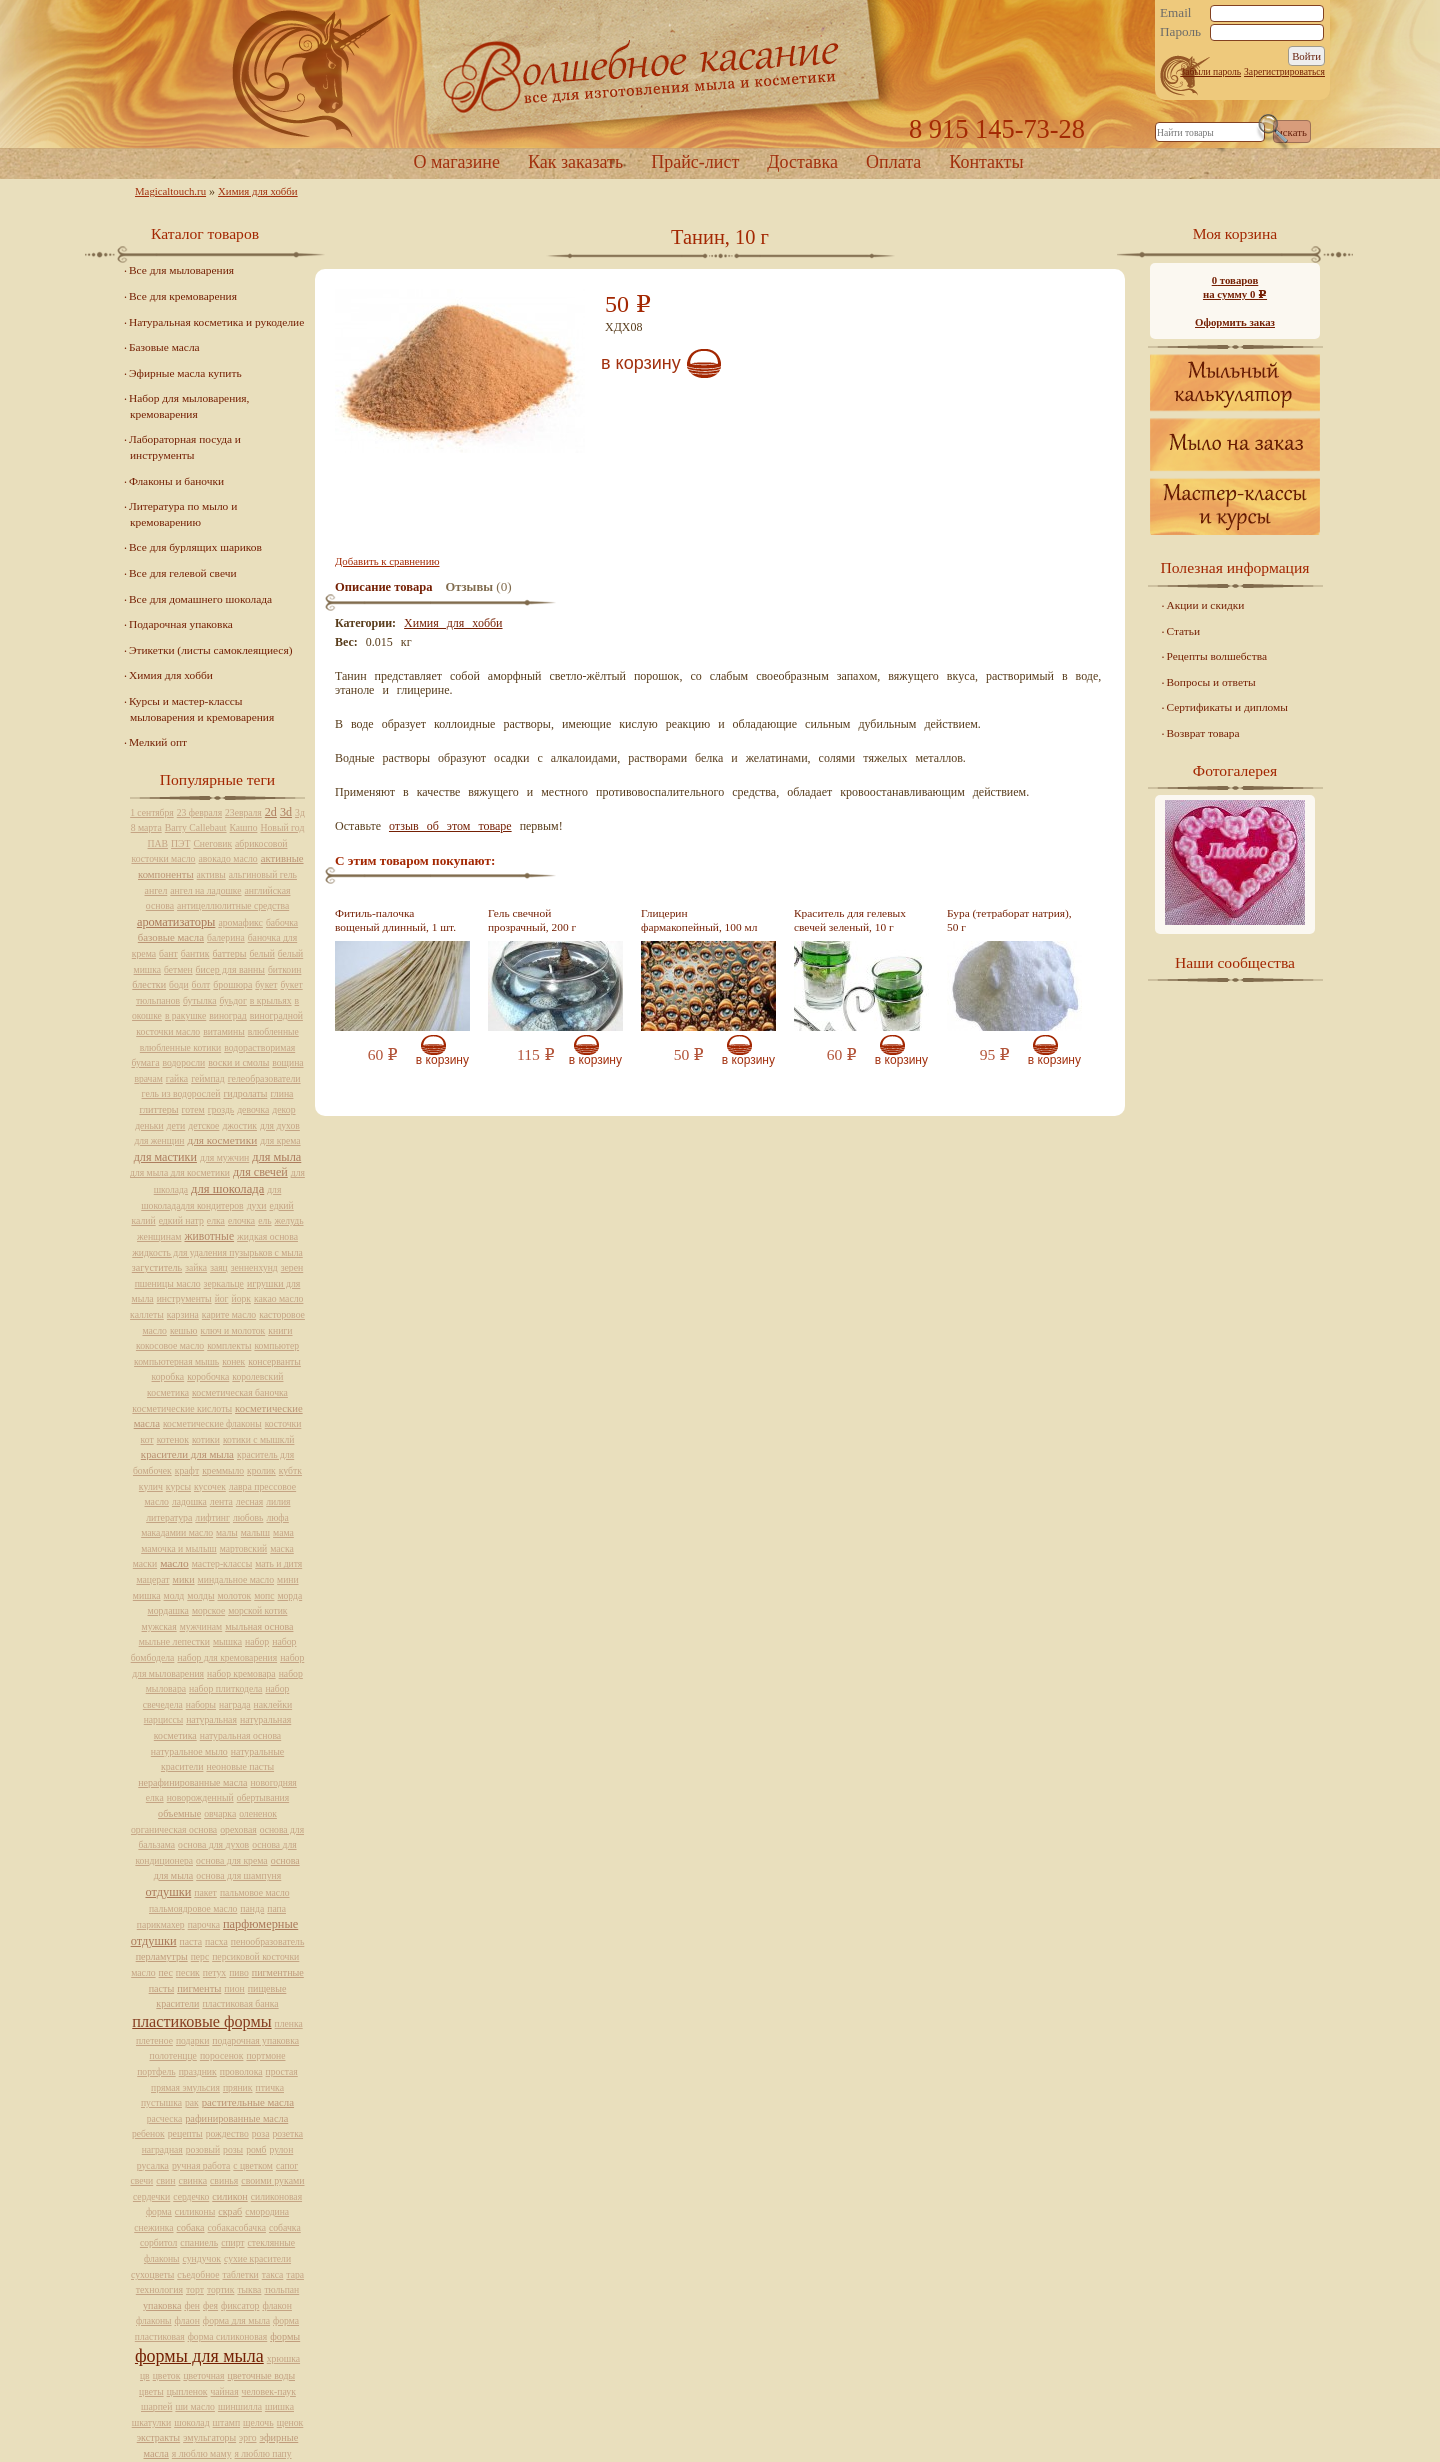  Describe the element at coordinates (228, 2336) in the screenshot. I see `форма силиконовая` at that location.